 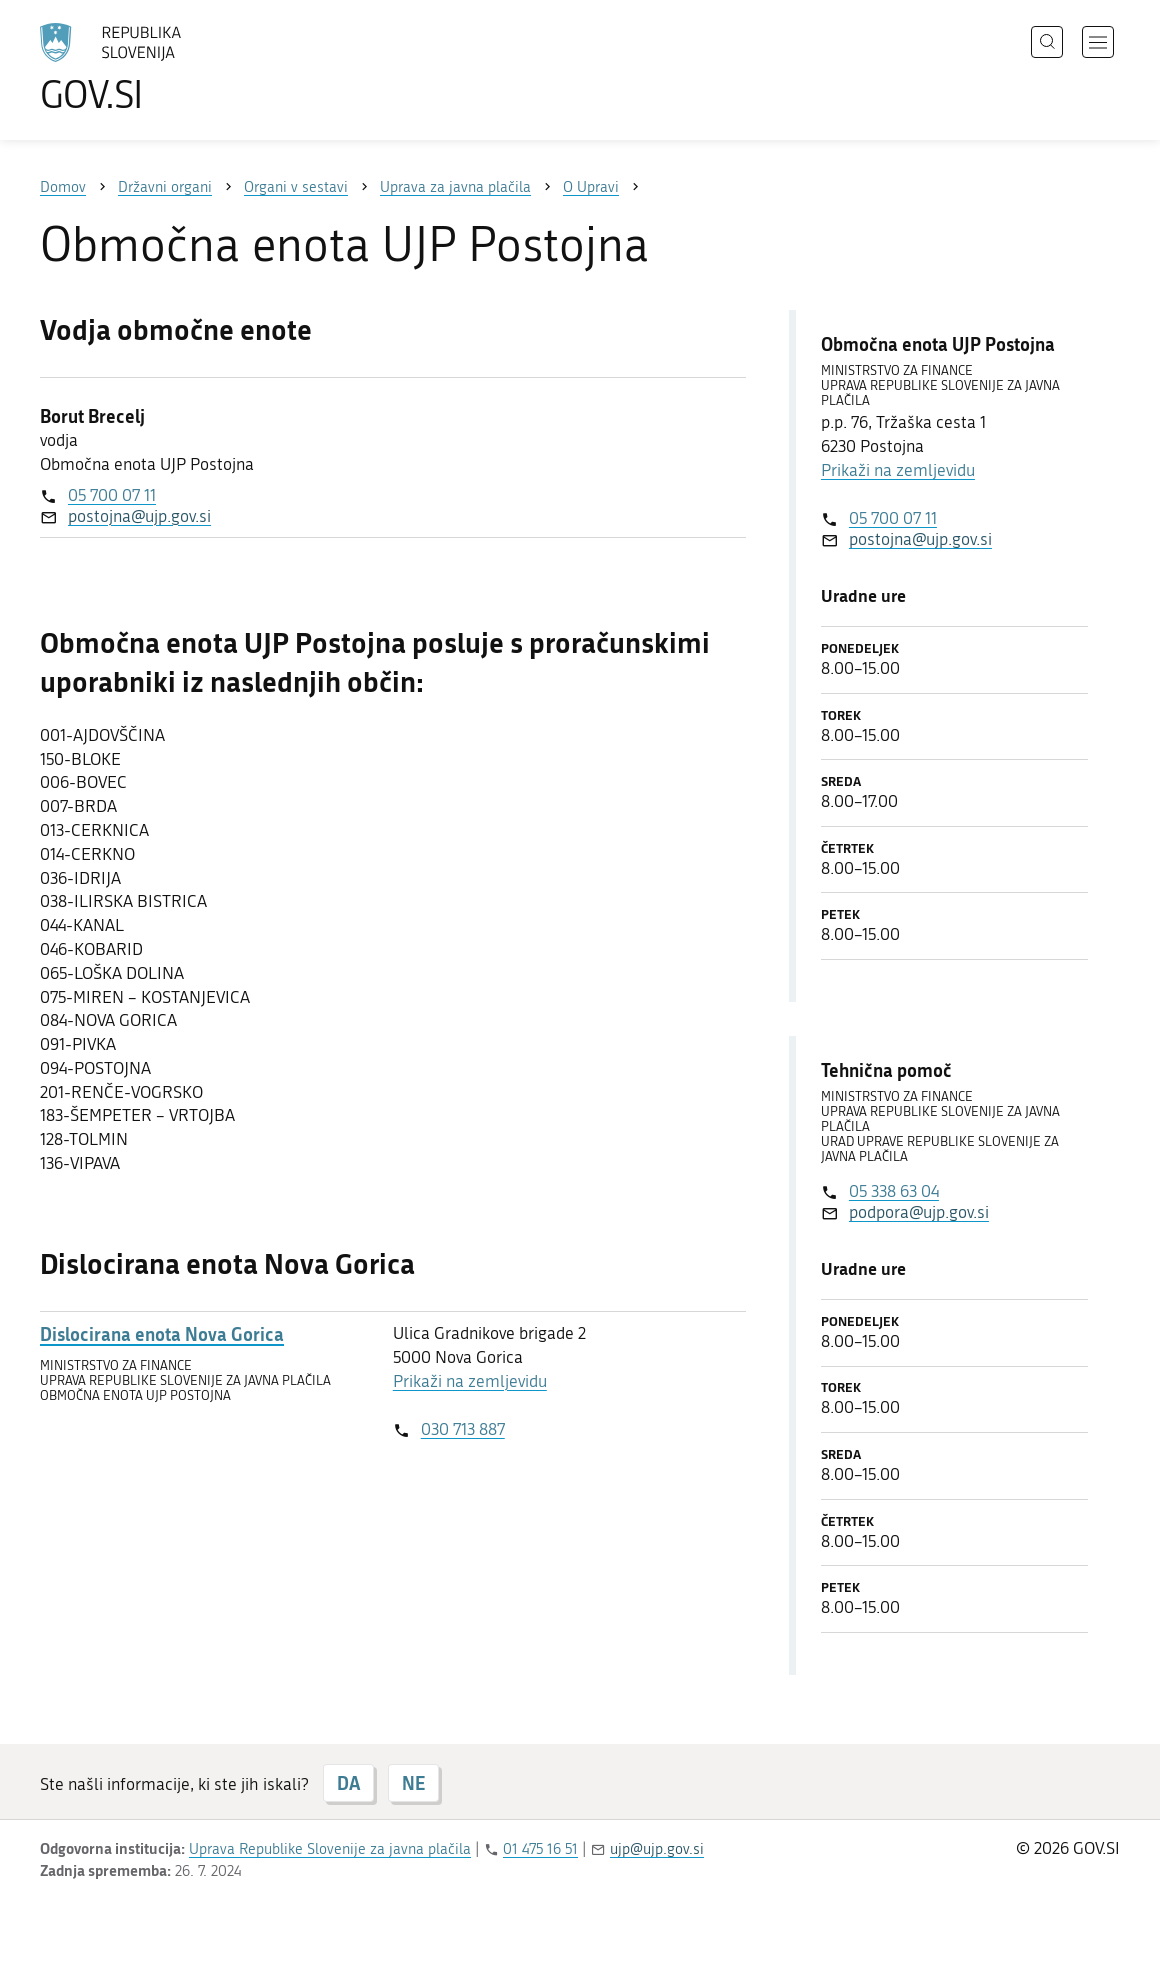 I want to click on 01 475 16 51, so click(x=540, y=1849).